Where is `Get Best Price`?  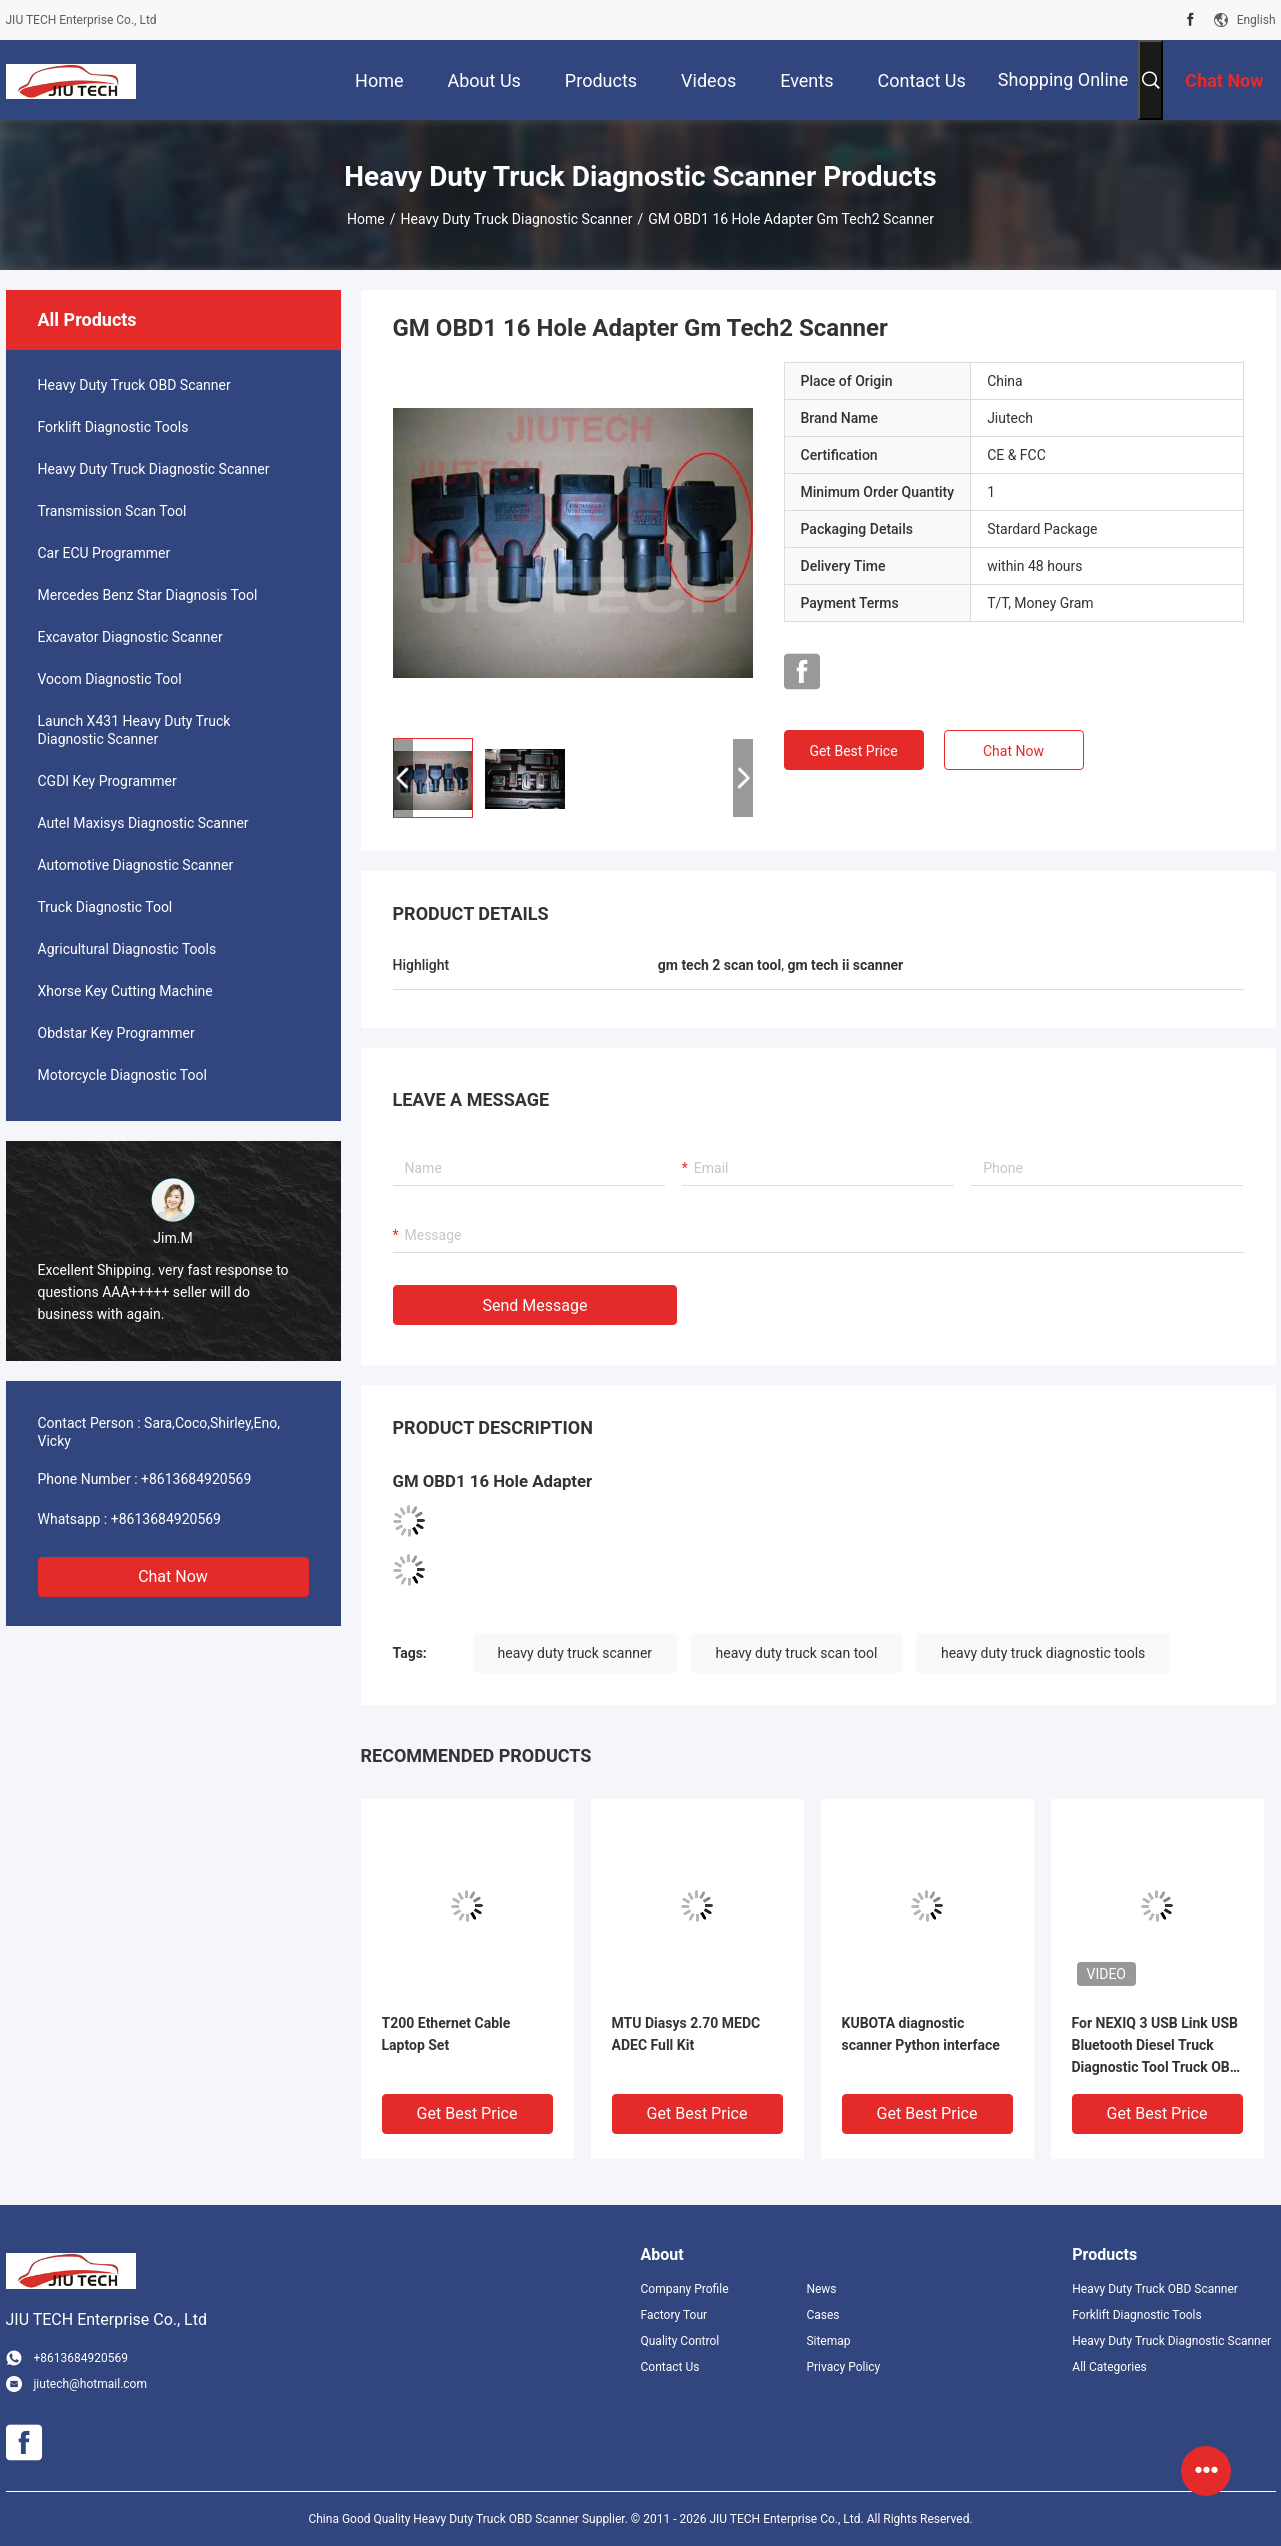 Get Best Price is located at coordinates (853, 751).